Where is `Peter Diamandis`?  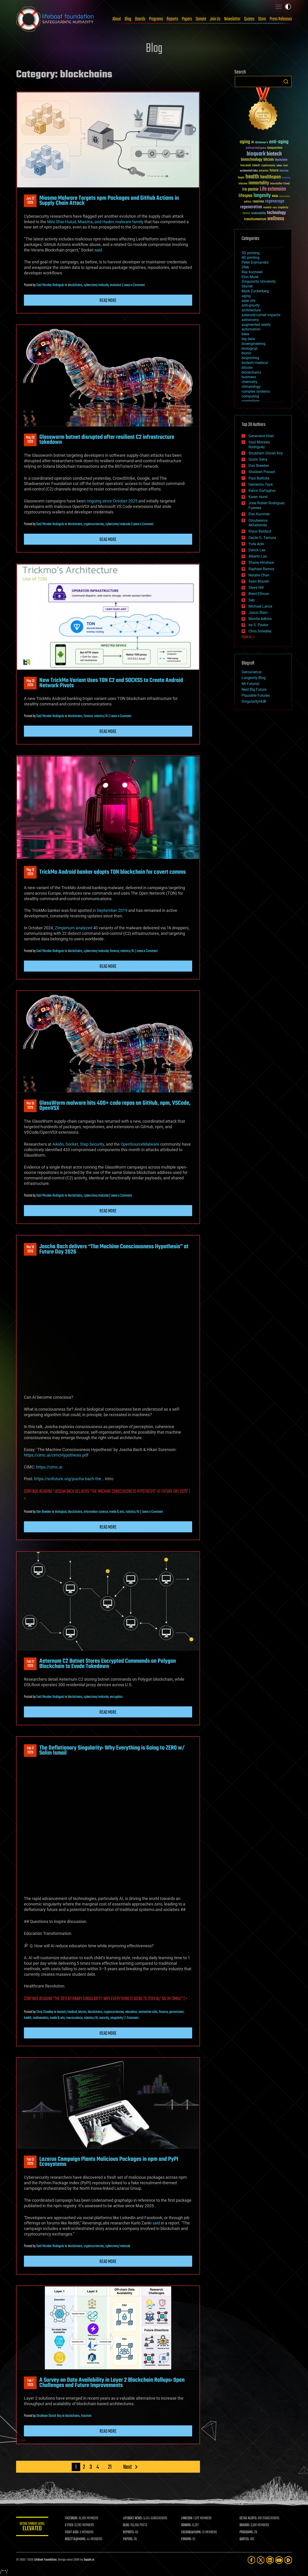
Peter Diamandis is located at coordinates (255, 262).